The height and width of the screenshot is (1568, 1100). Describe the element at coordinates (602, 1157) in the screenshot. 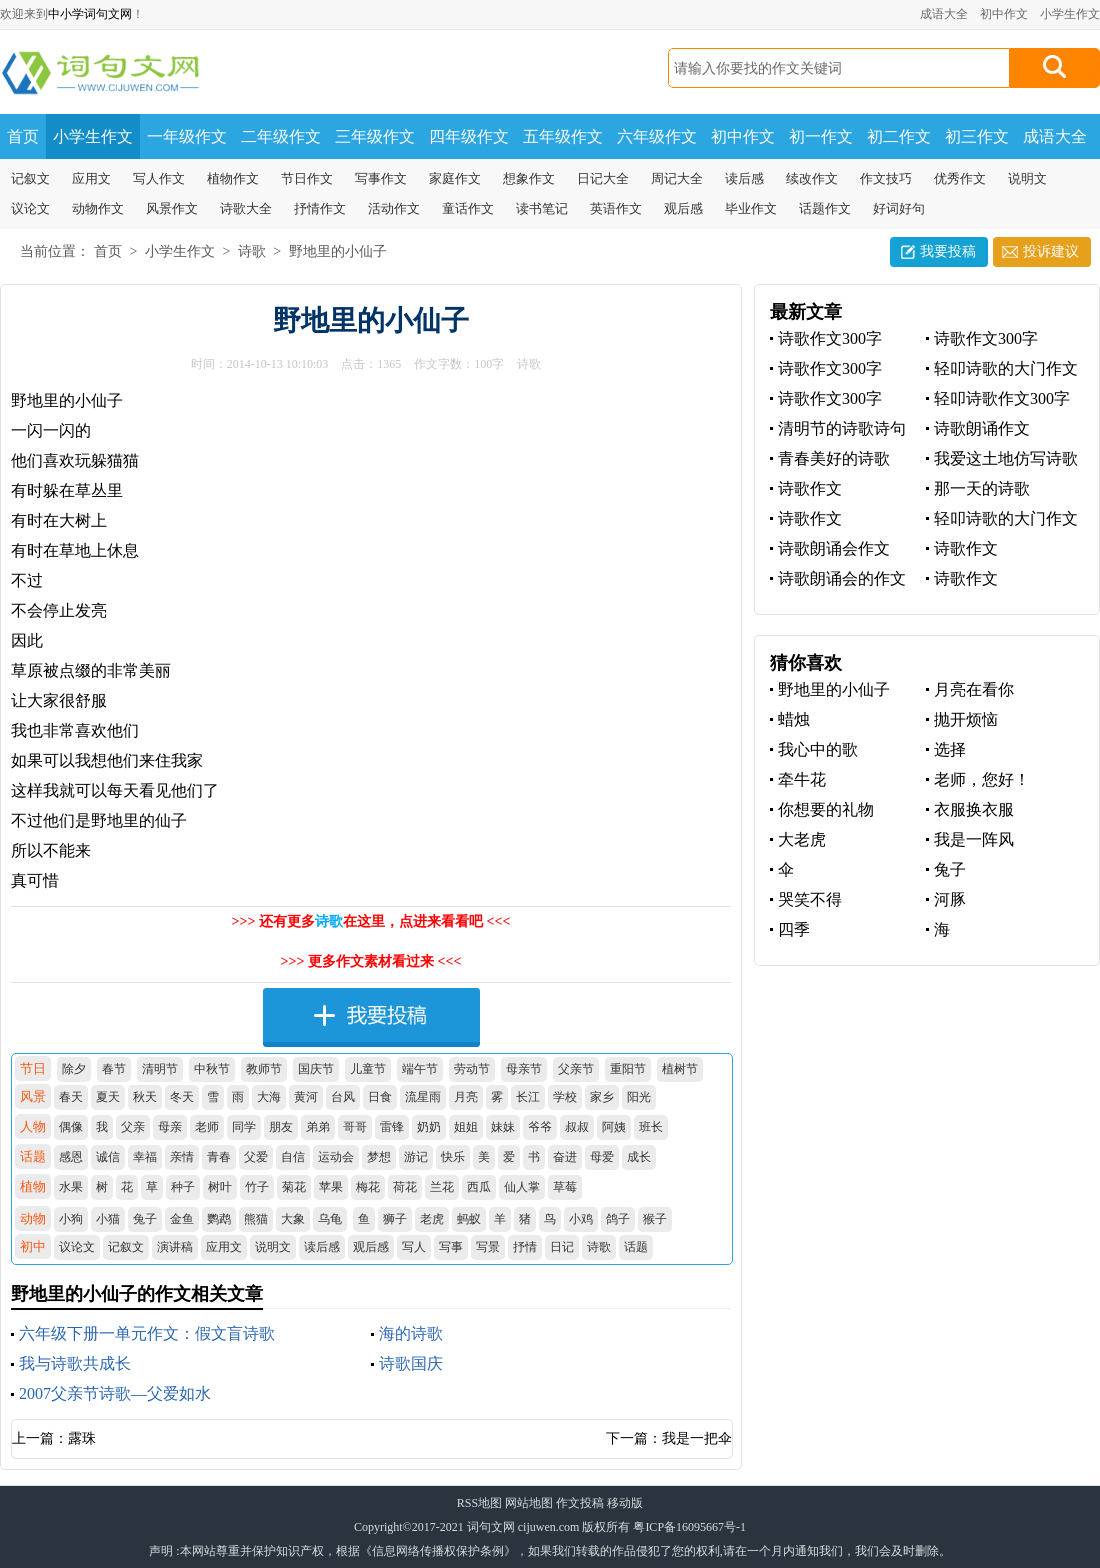

I see `母爱` at that location.